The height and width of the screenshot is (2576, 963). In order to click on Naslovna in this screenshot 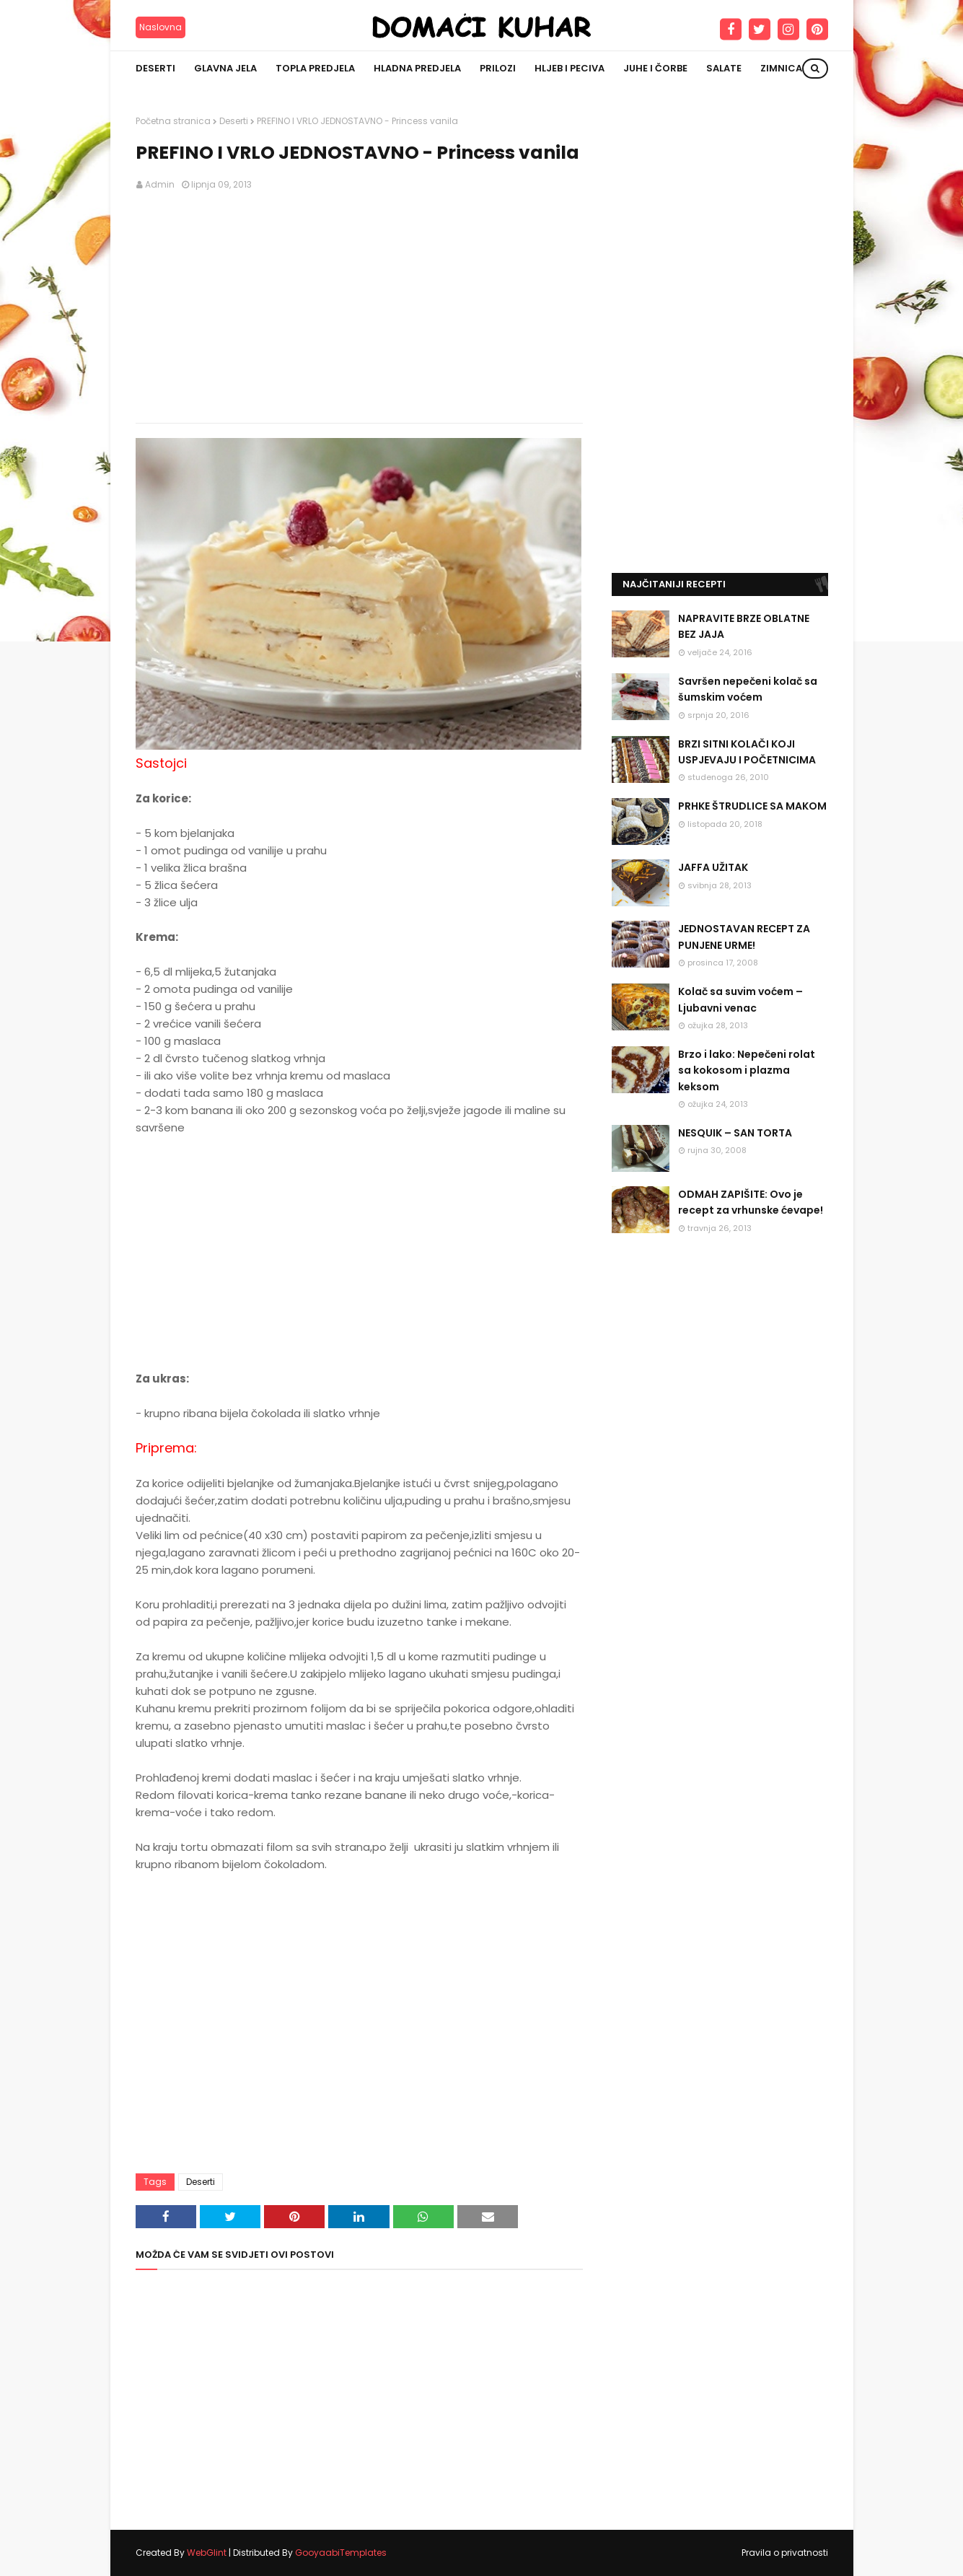, I will do `click(160, 27)`.